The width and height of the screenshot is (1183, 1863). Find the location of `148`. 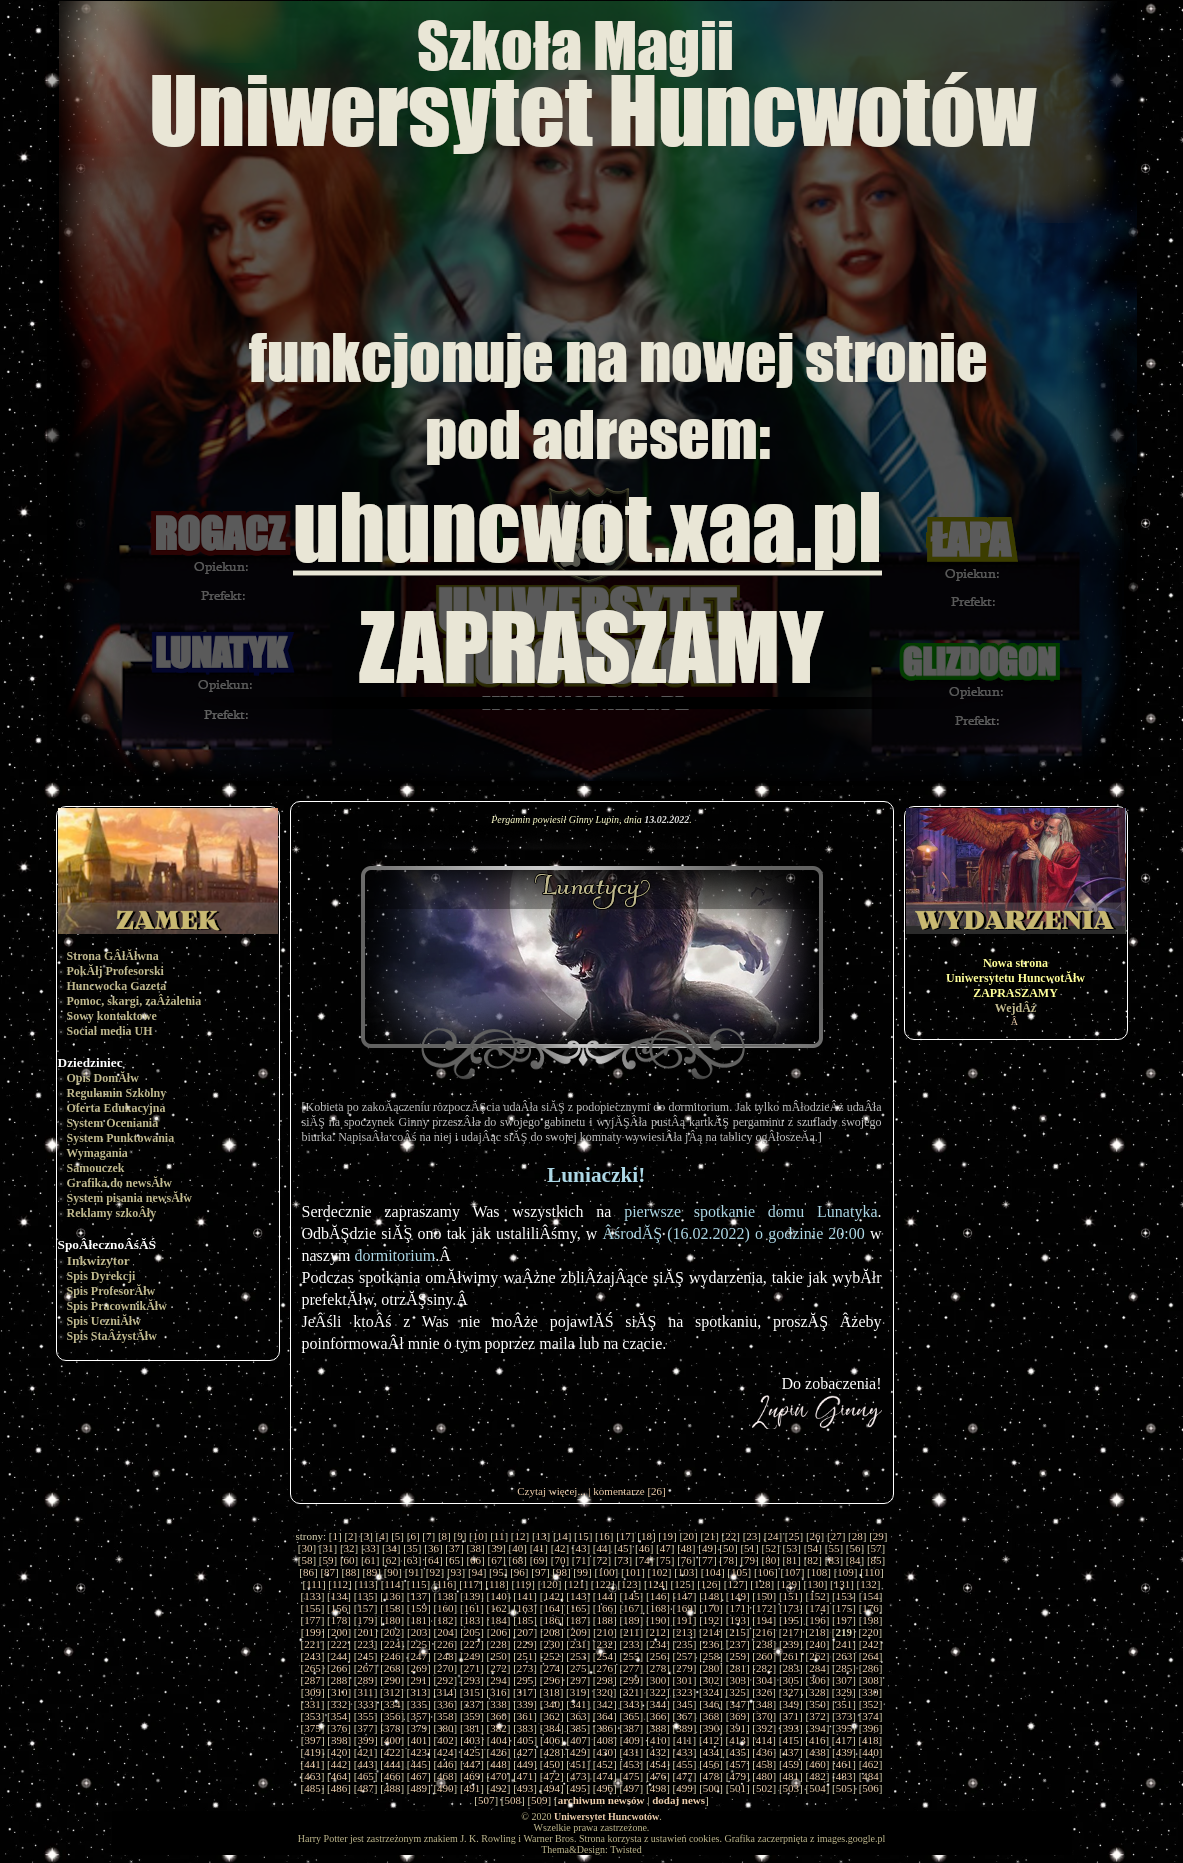

148 is located at coordinates (711, 1596).